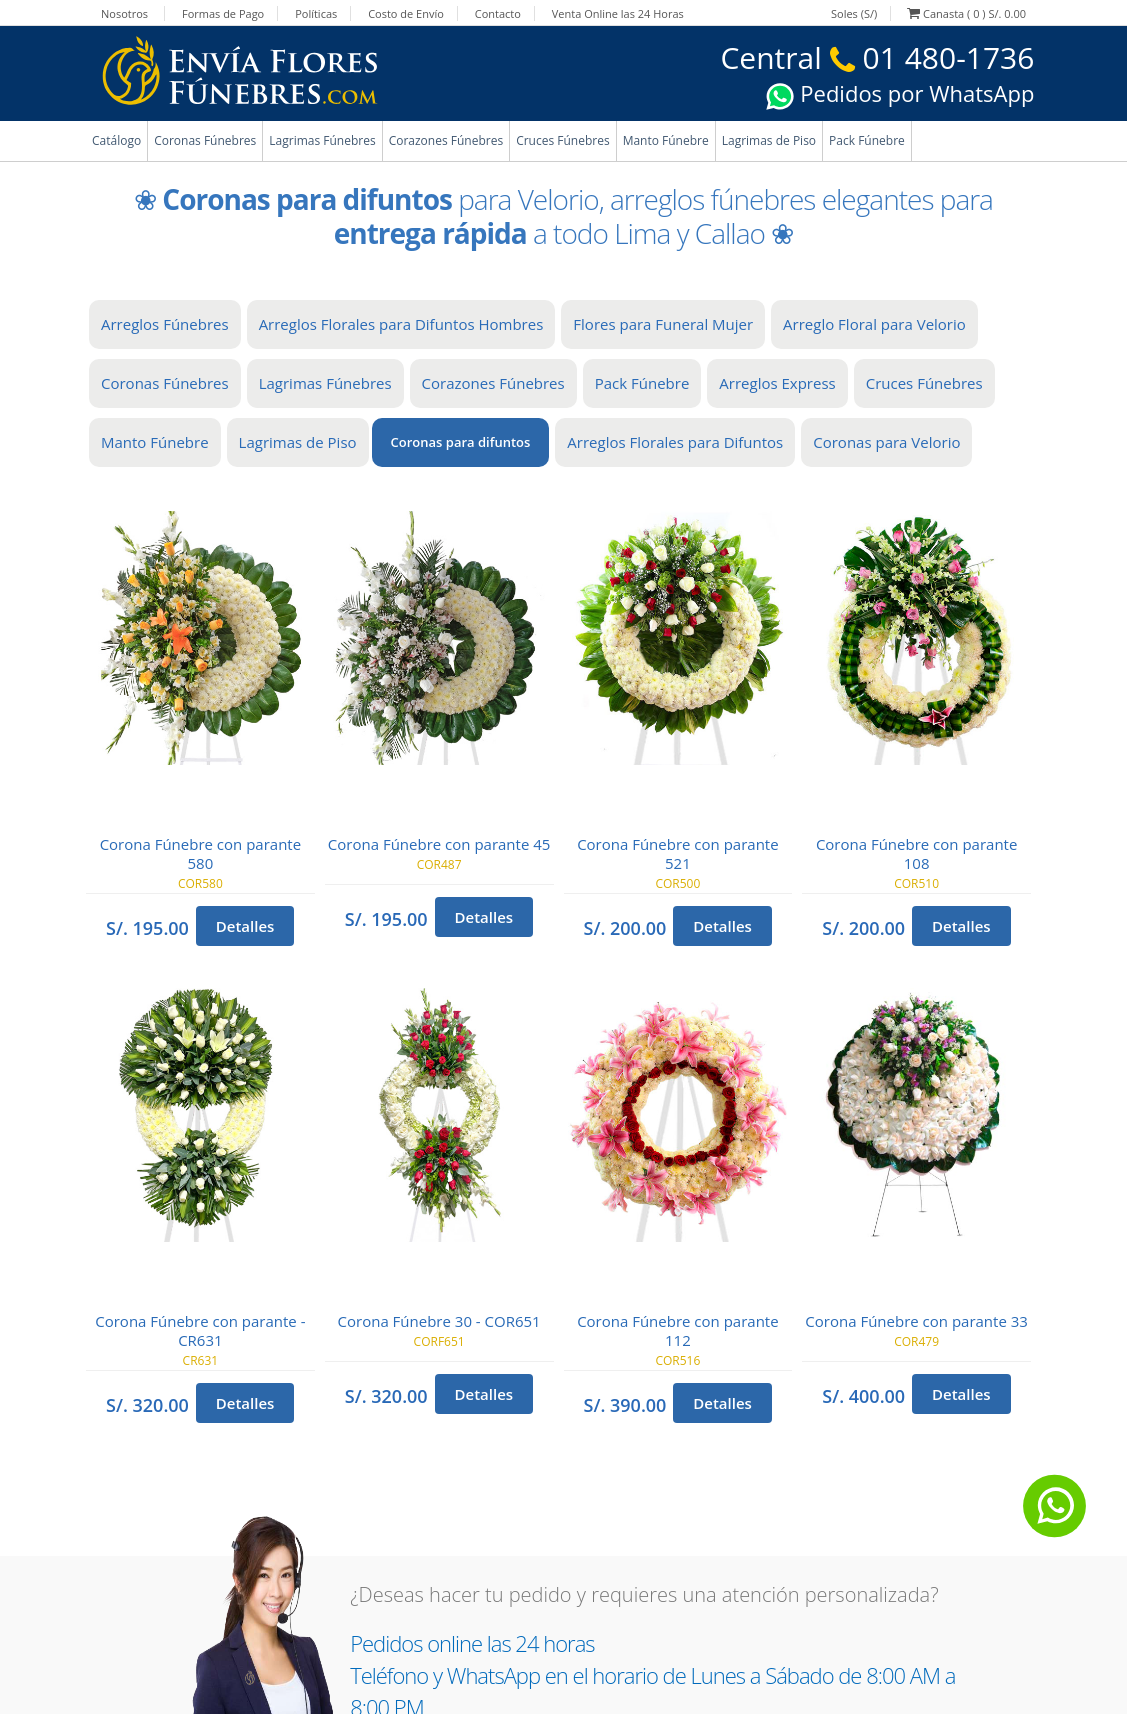  I want to click on Catálogo, so click(116, 140).